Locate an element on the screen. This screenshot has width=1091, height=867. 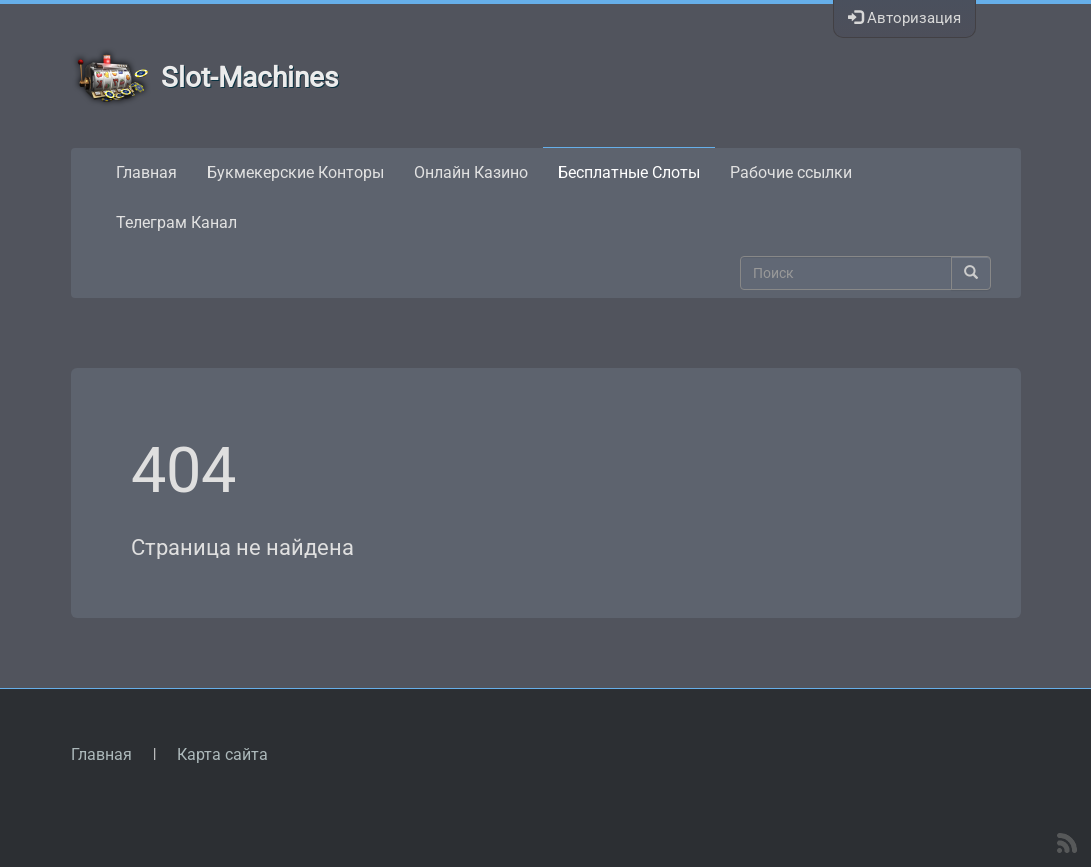
Главная is located at coordinates (146, 172).